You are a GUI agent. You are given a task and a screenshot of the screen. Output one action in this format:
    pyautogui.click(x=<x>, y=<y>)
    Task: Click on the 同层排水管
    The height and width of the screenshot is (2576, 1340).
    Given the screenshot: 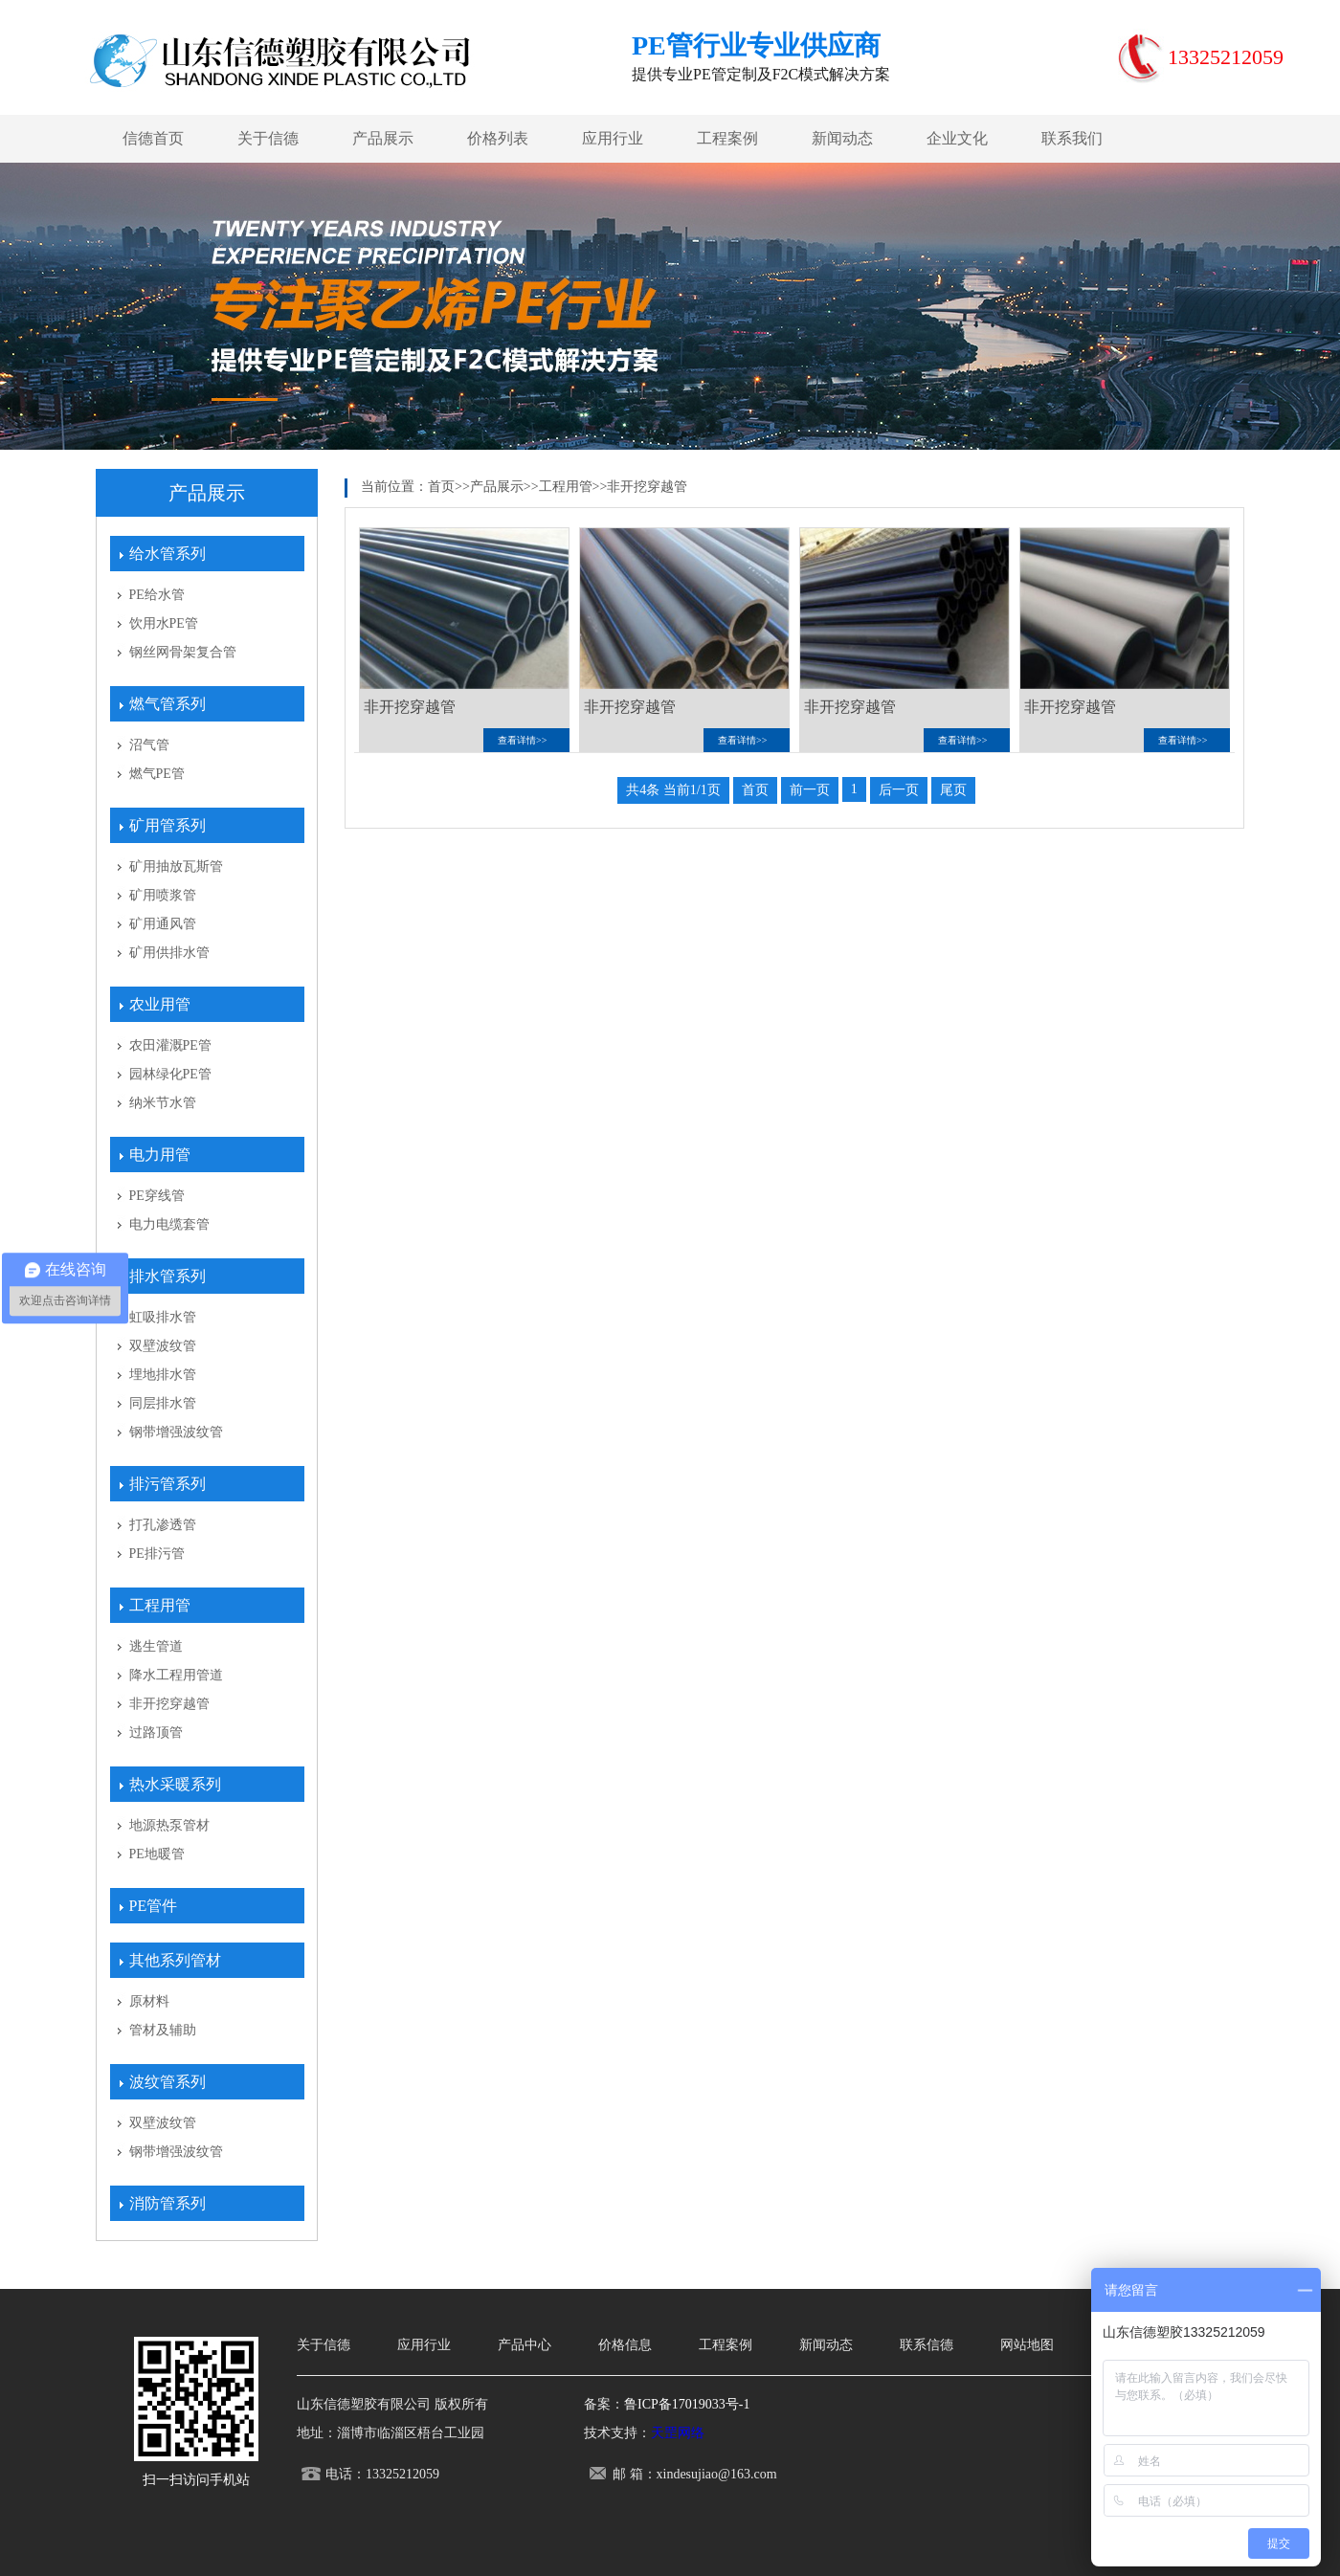 What is the action you would take?
    pyautogui.click(x=162, y=1403)
    